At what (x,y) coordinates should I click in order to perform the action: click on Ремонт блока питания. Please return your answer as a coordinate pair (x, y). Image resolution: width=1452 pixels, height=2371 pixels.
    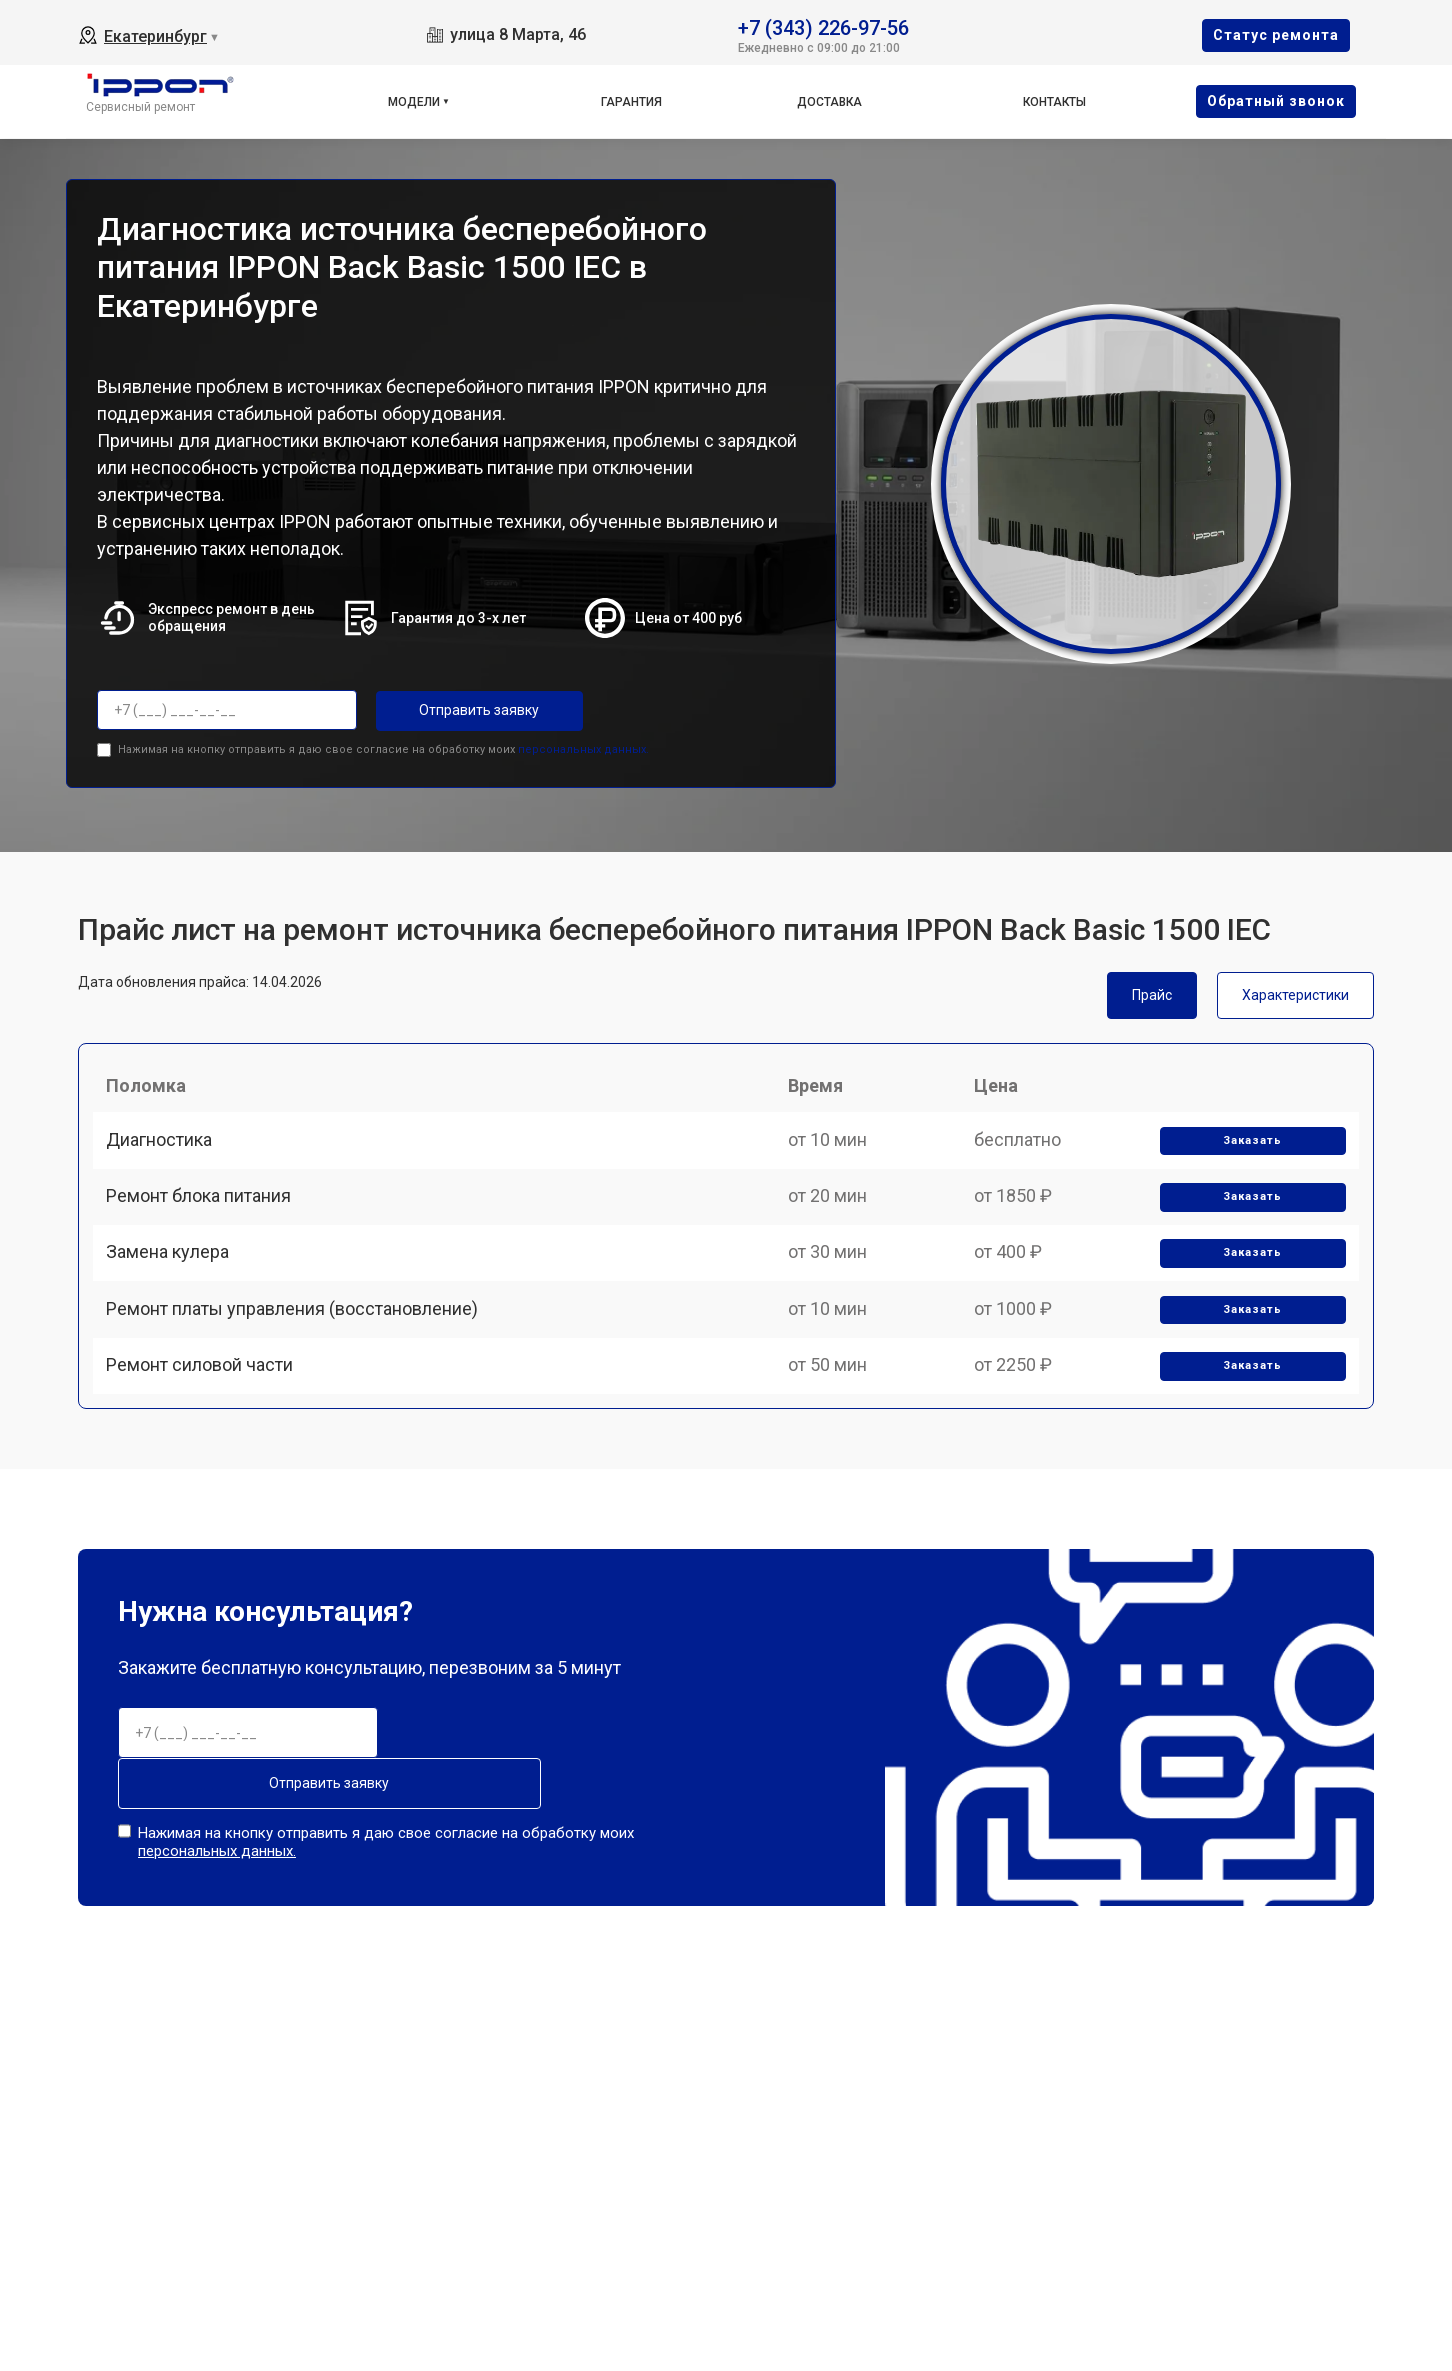
    Looking at the image, I should click on (205, 1223).